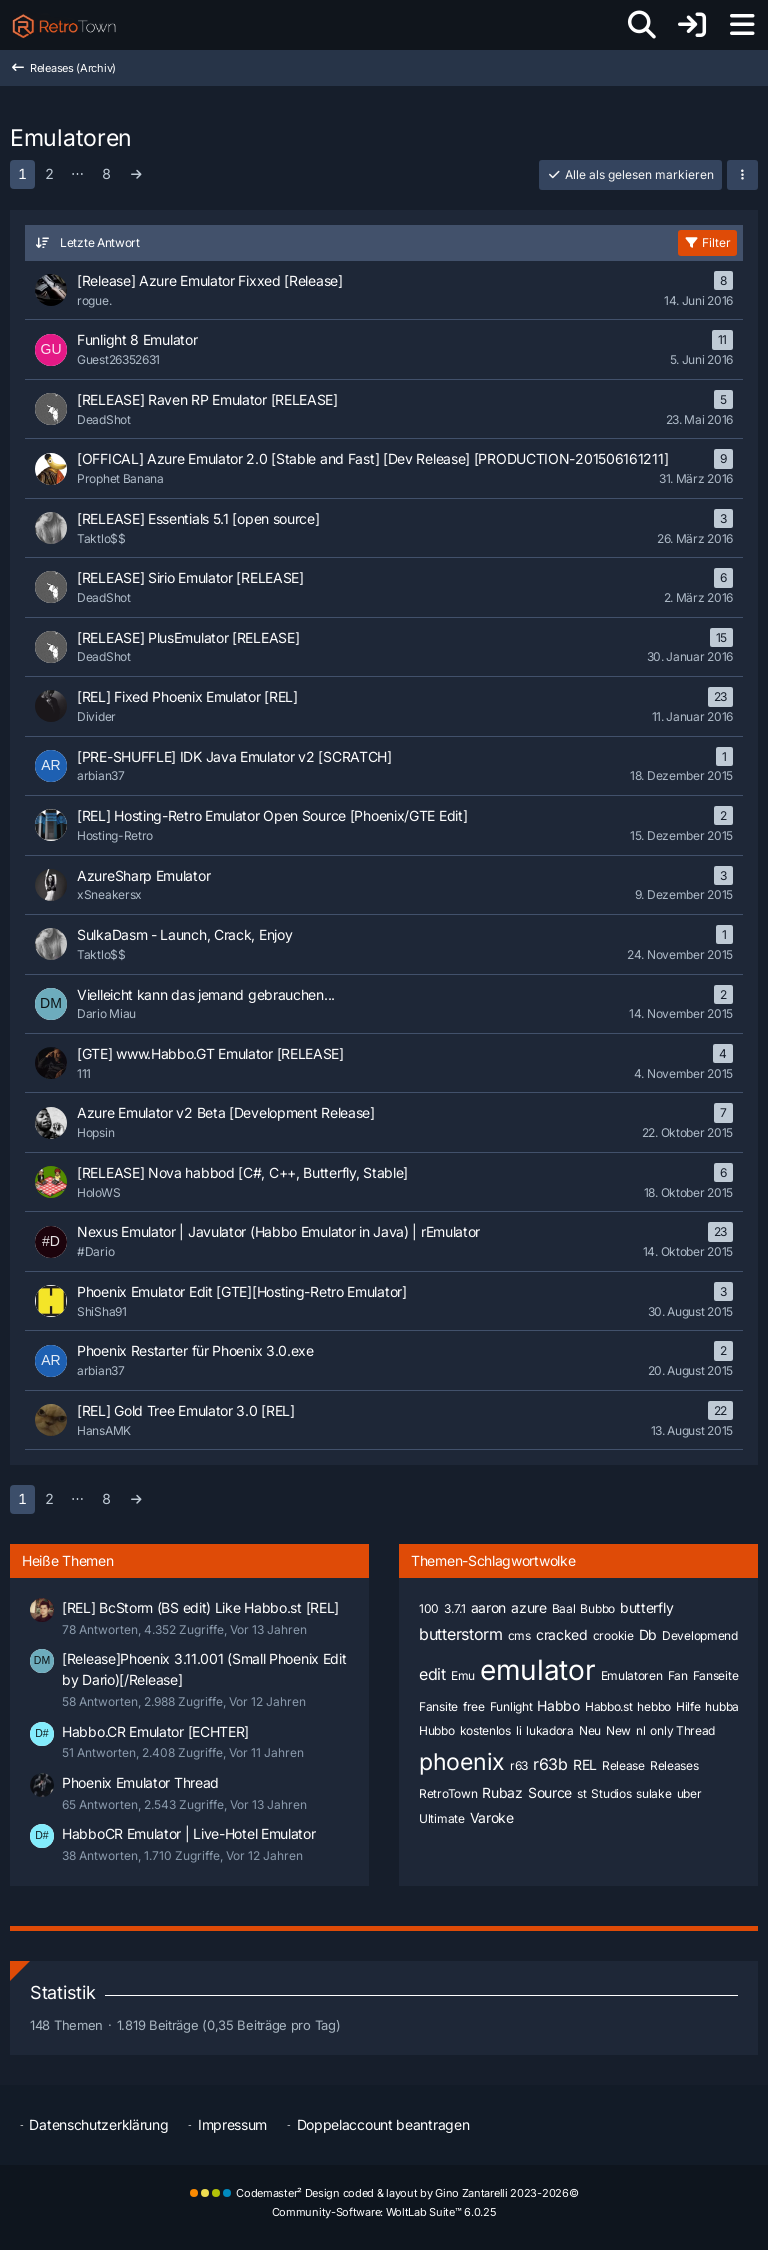  Describe the element at coordinates (678, 1675) in the screenshot. I see `Fan [Themen mit dem Tag „Fan“]` at that location.